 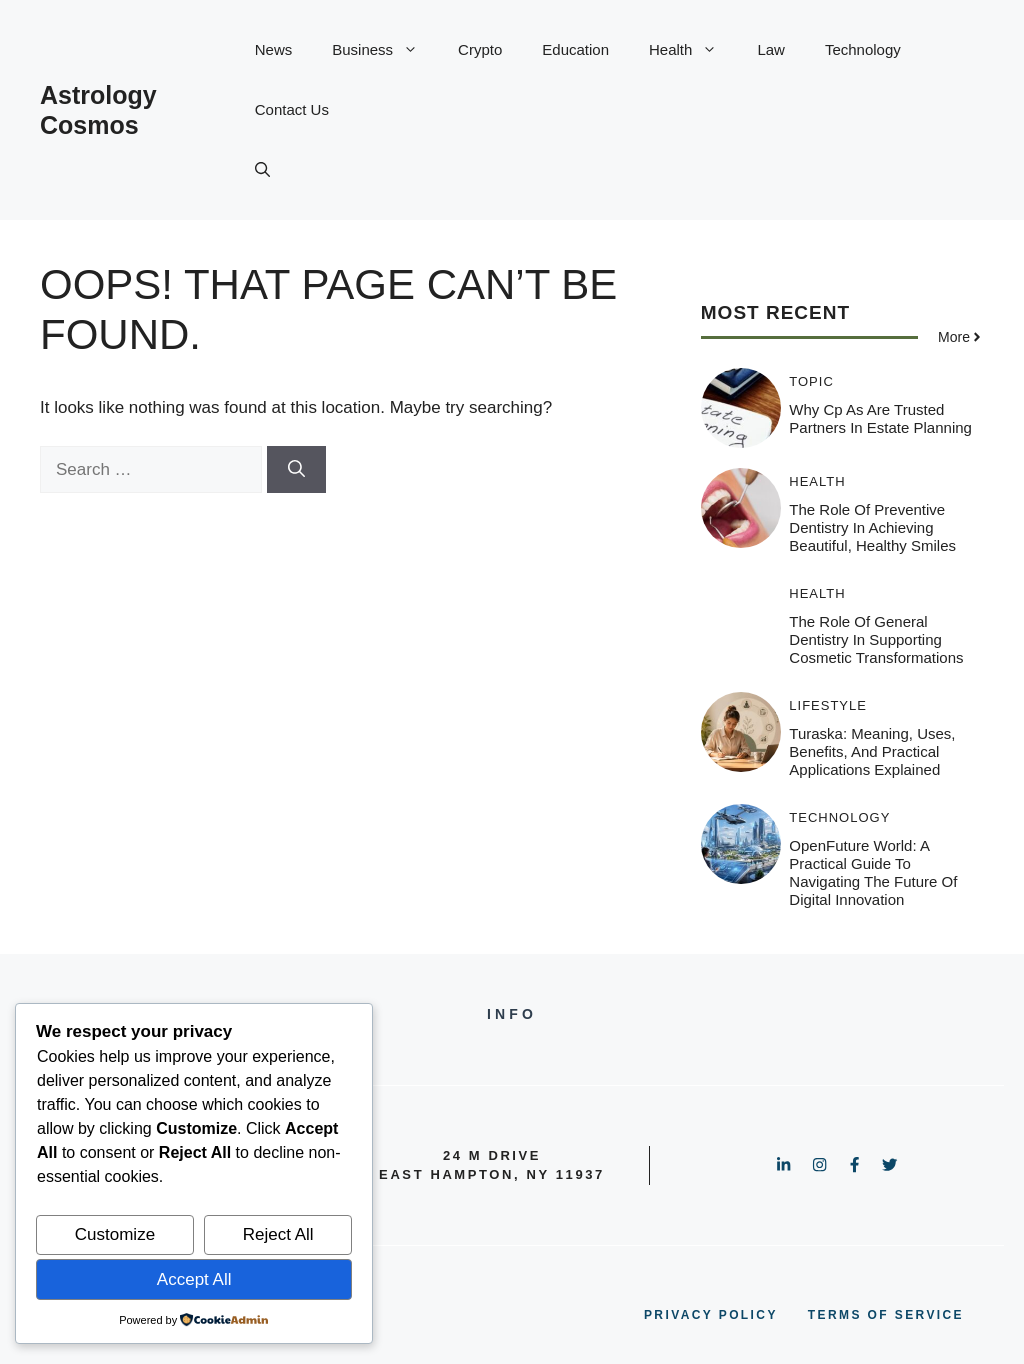 What do you see at coordinates (278, 1234) in the screenshot?
I see `Reject All` at bounding box center [278, 1234].